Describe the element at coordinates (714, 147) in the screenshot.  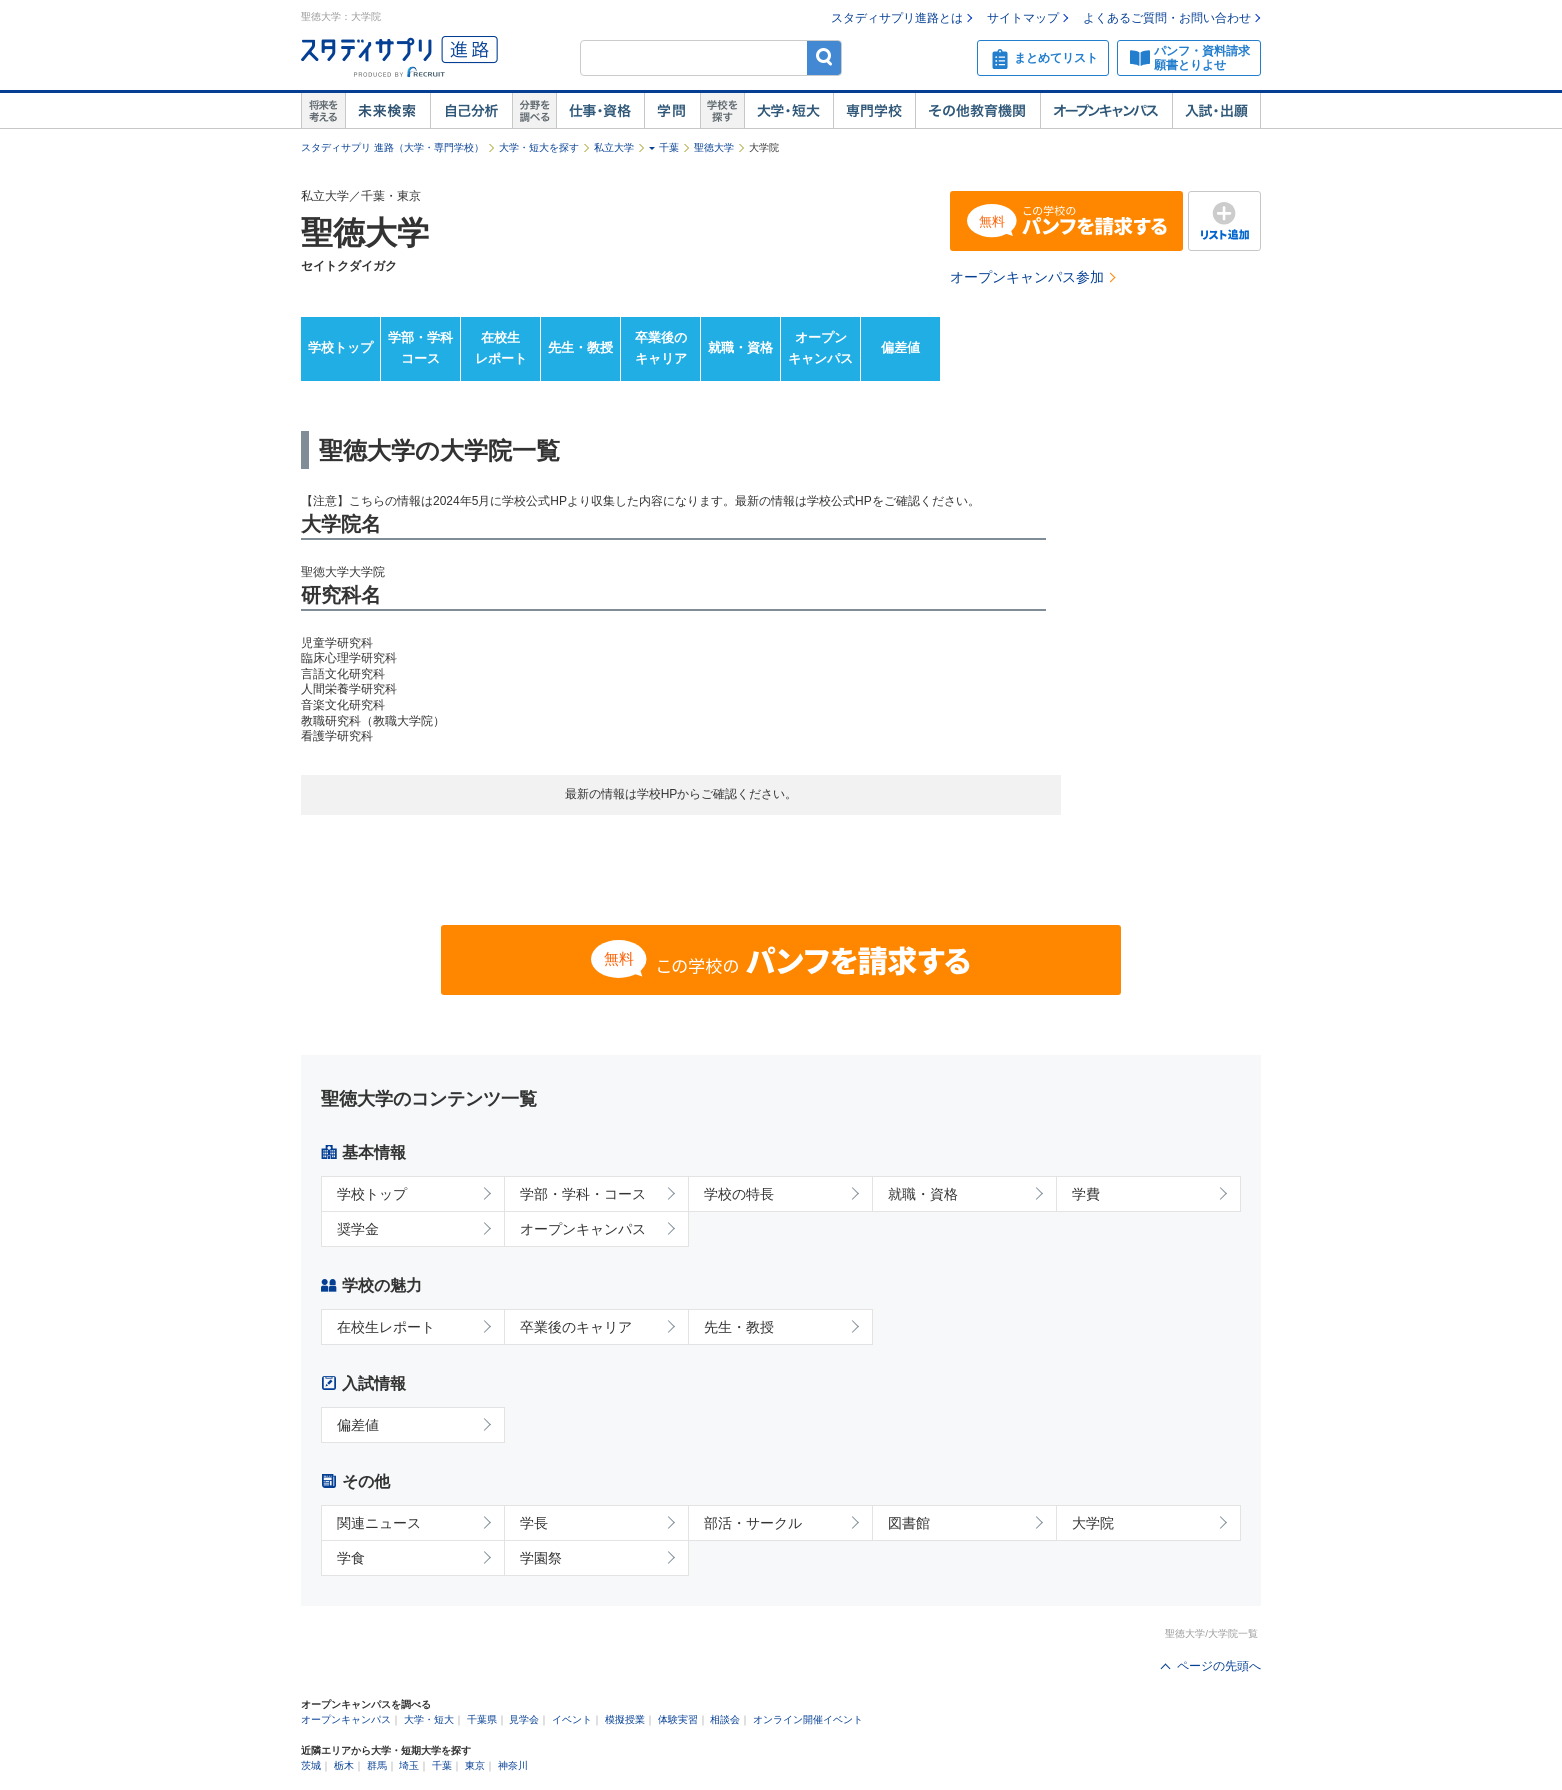
I see `聖徳大学` at that location.